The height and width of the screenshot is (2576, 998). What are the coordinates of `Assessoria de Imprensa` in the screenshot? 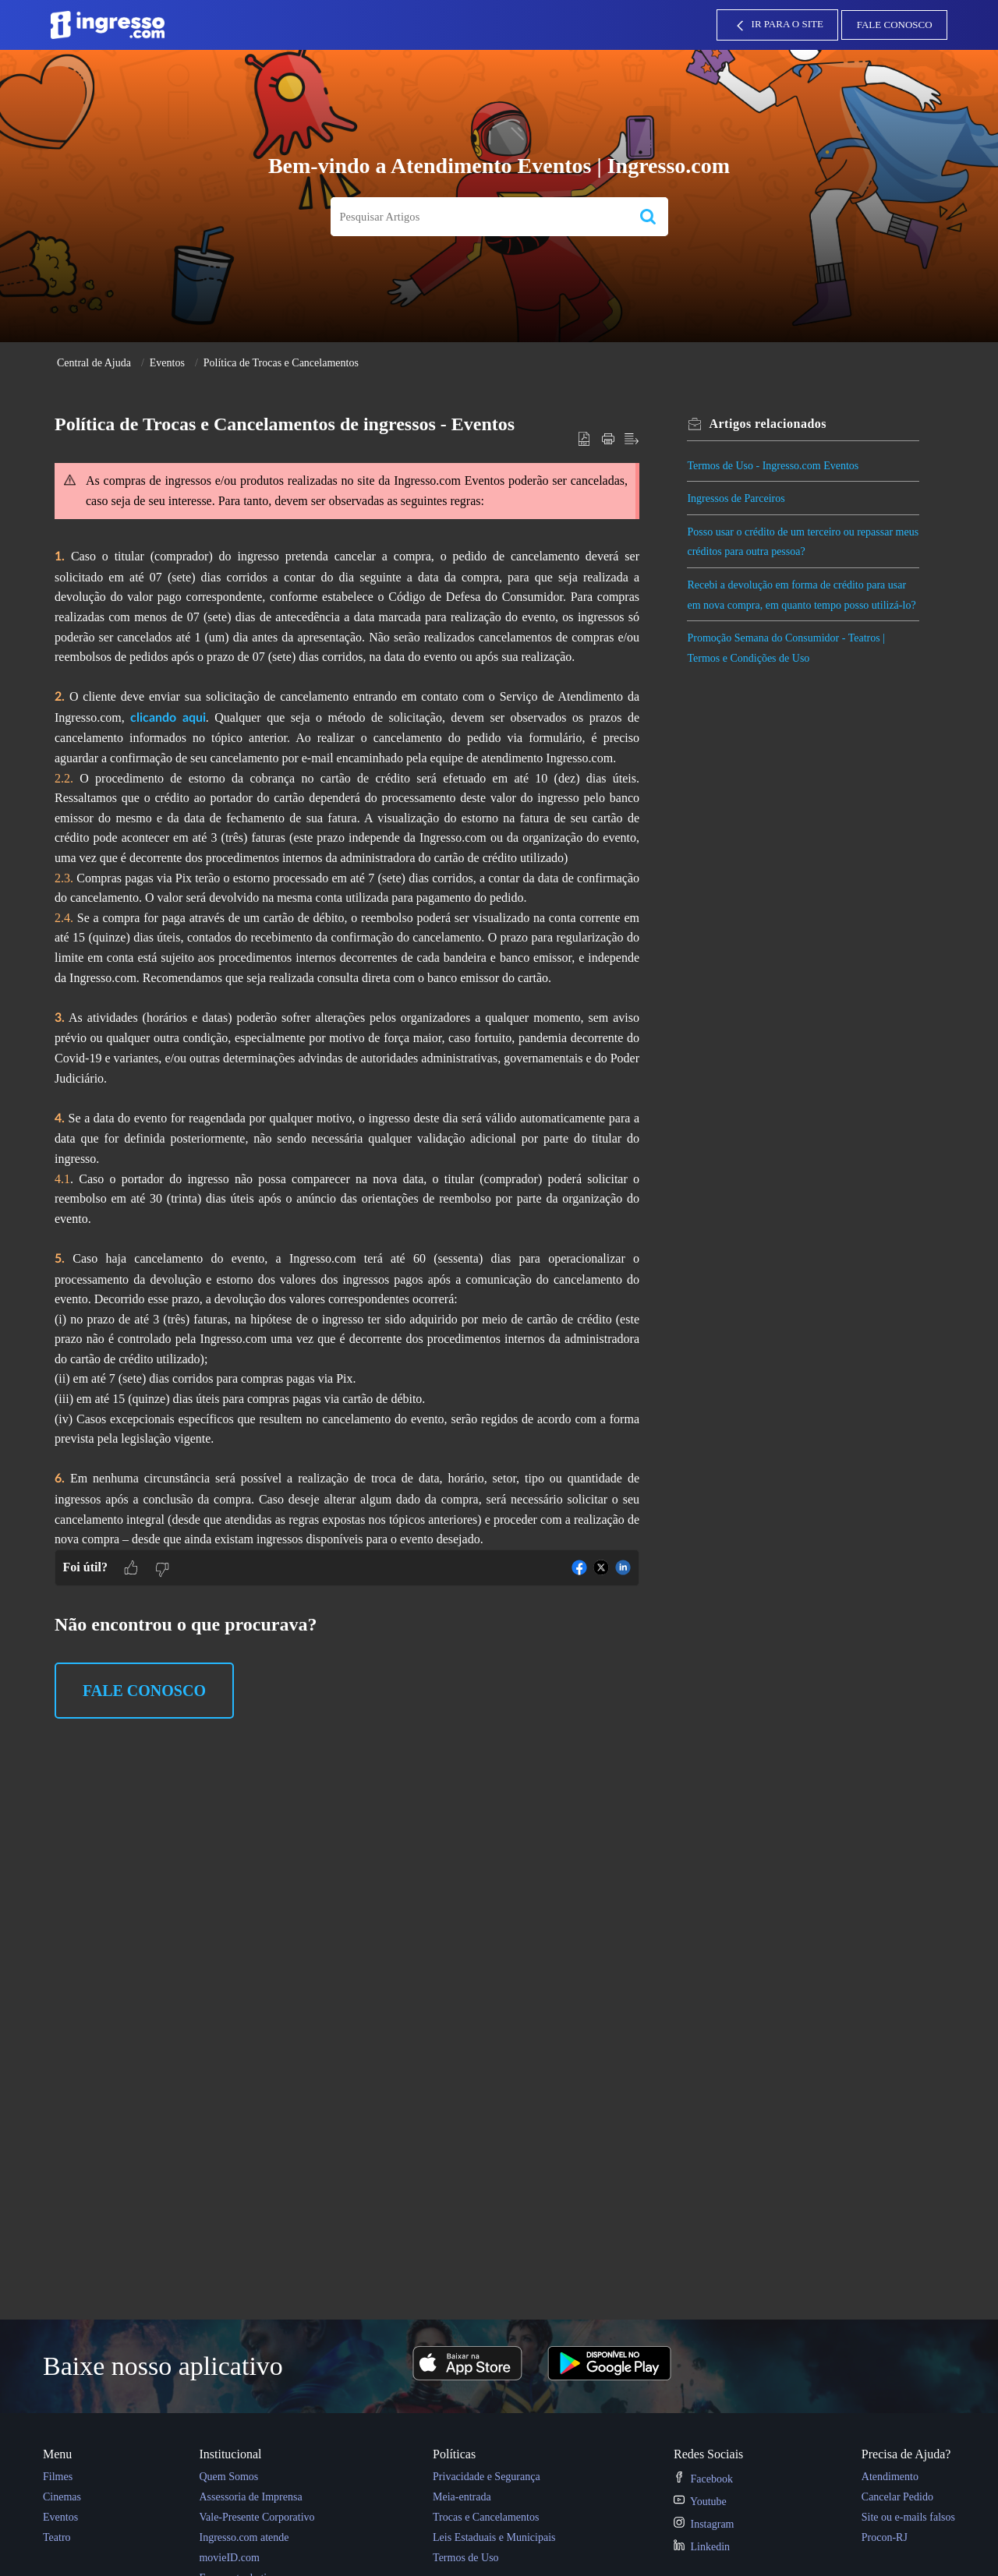 It's located at (250, 2497).